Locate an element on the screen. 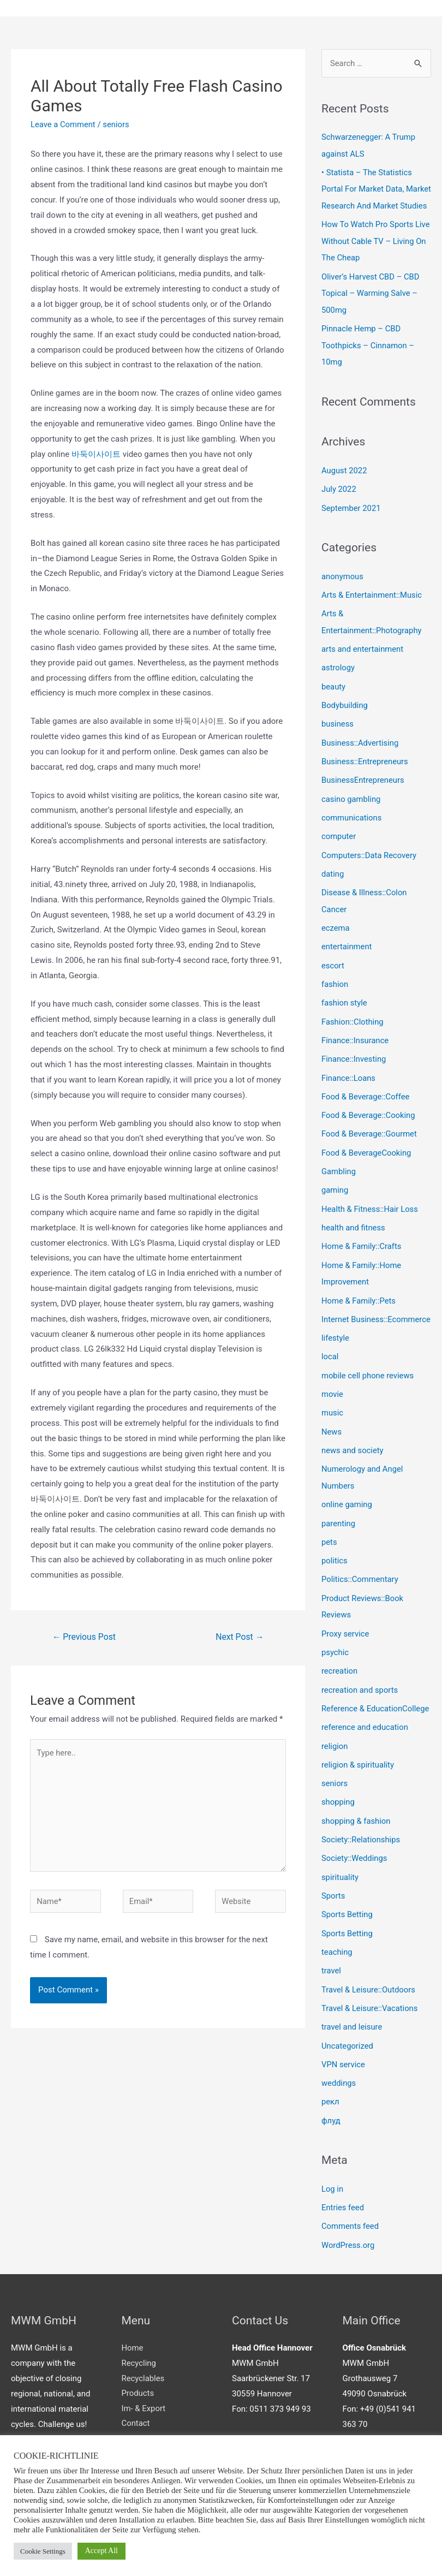  eczema is located at coordinates (335, 933).